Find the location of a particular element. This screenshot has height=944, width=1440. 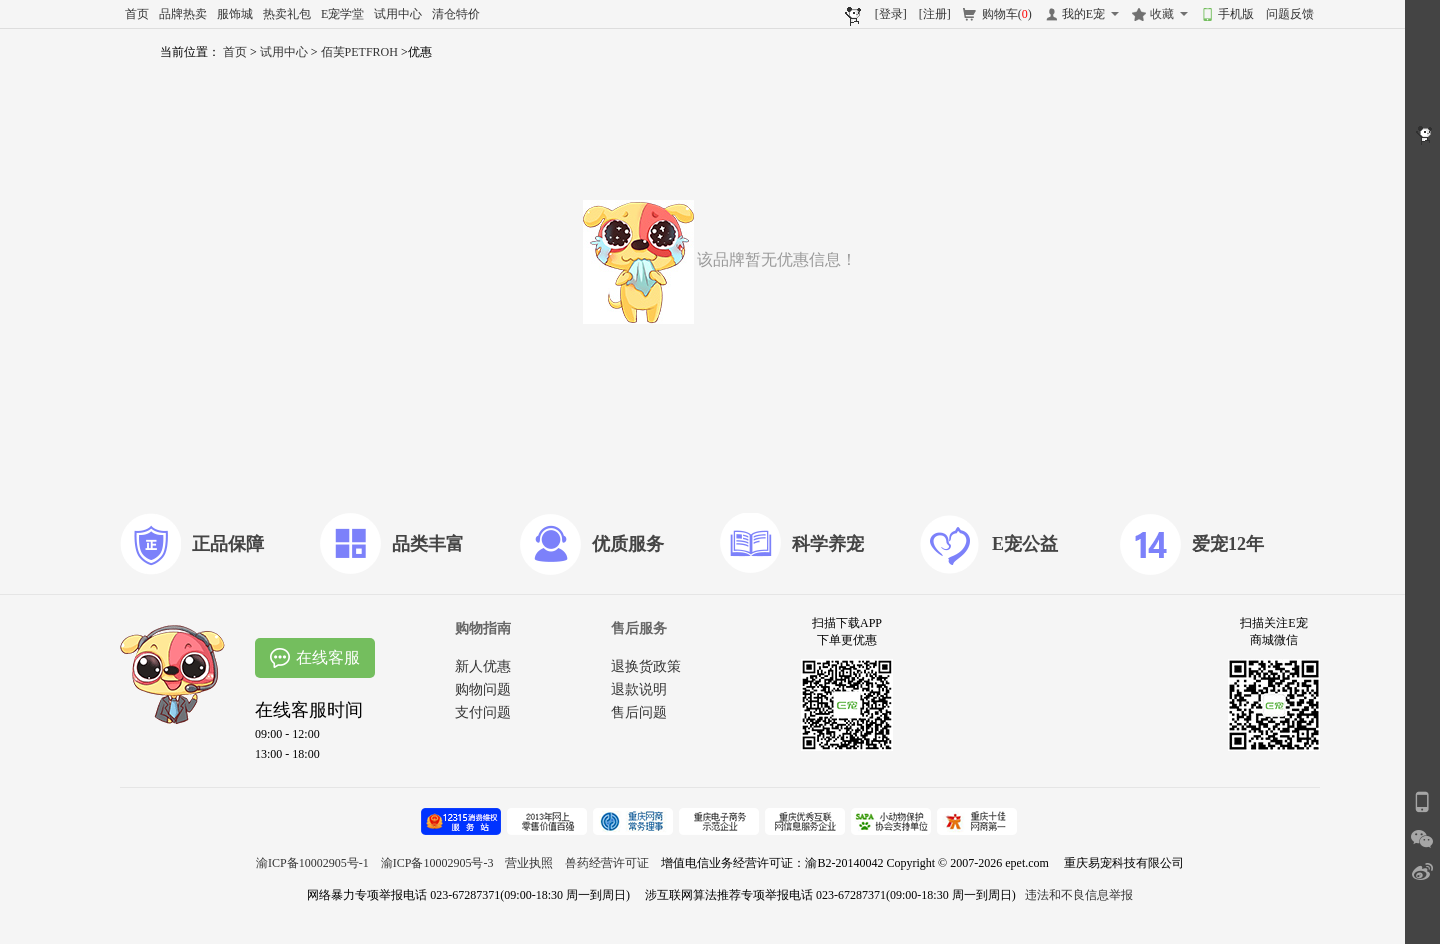

热卖礼包 is located at coordinates (287, 14).